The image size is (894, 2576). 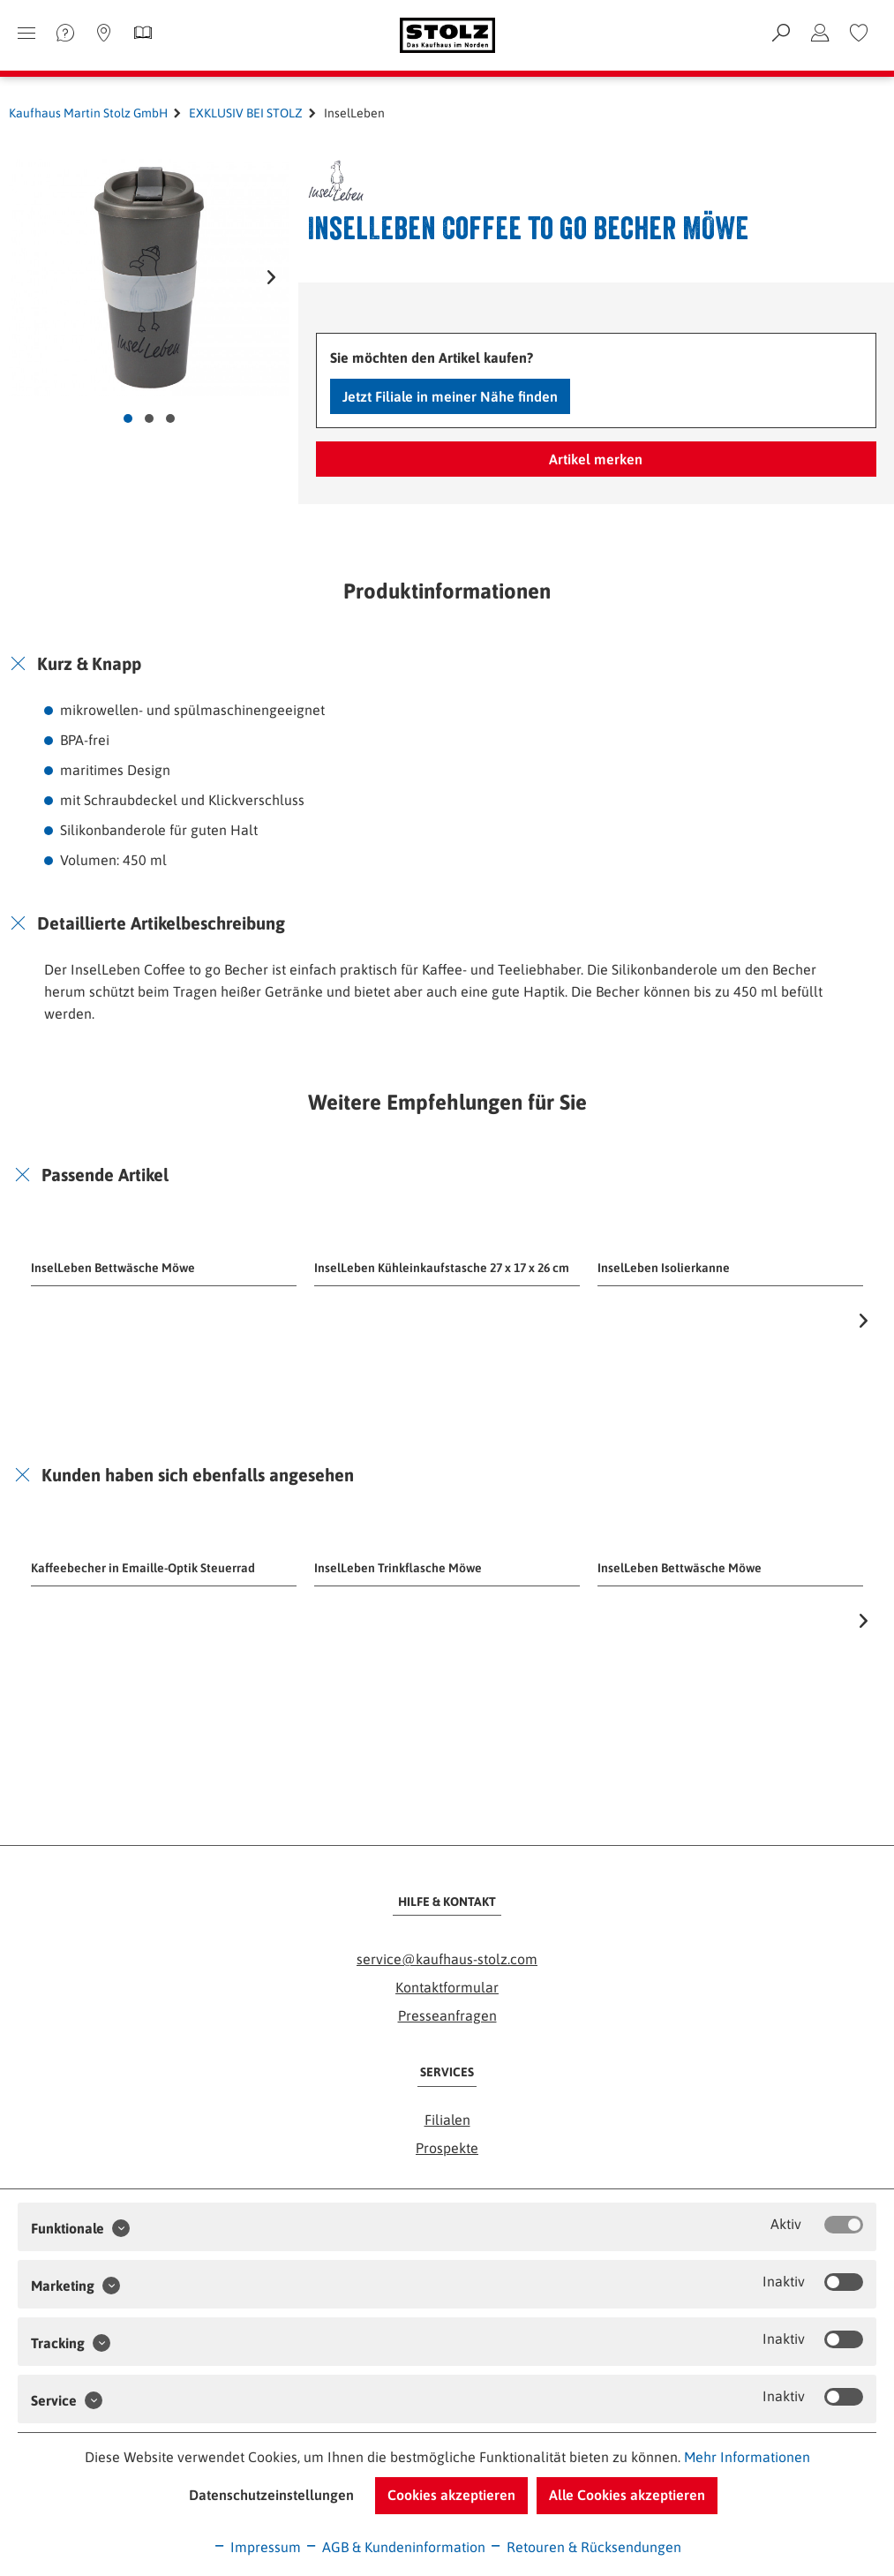 What do you see at coordinates (447, 2148) in the screenshot?
I see `Prospekte` at bounding box center [447, 2148].